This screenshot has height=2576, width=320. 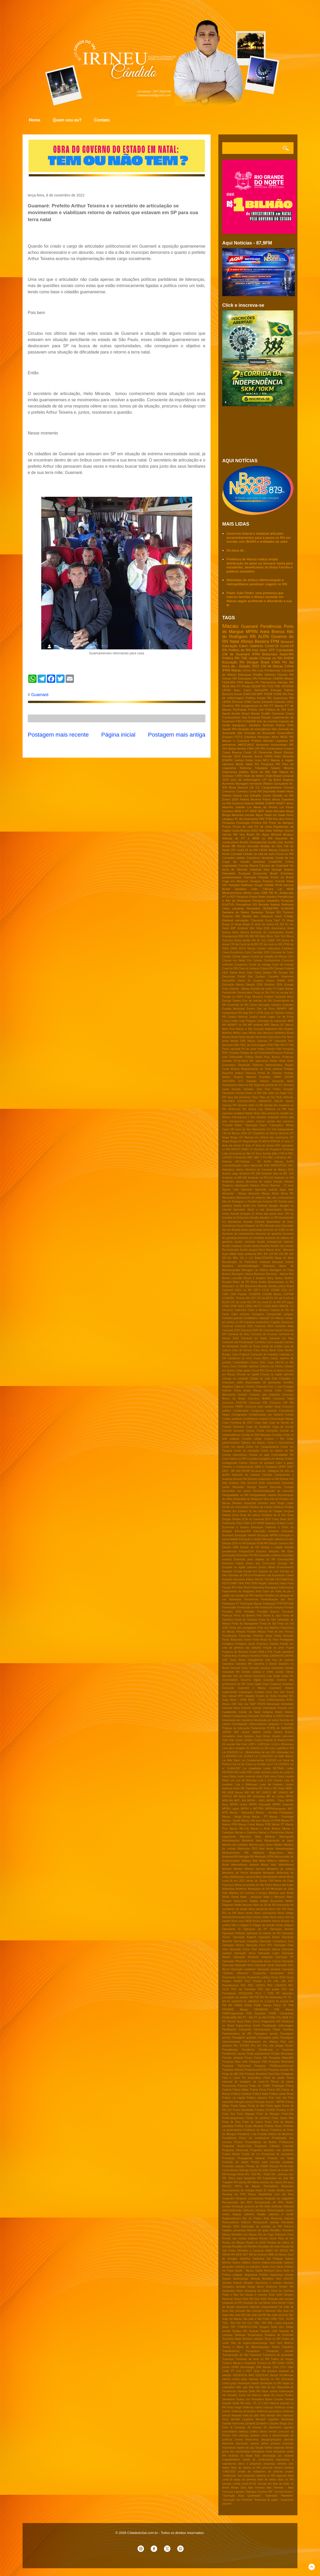 I want to click on SET, so click(x=245, y=2254).